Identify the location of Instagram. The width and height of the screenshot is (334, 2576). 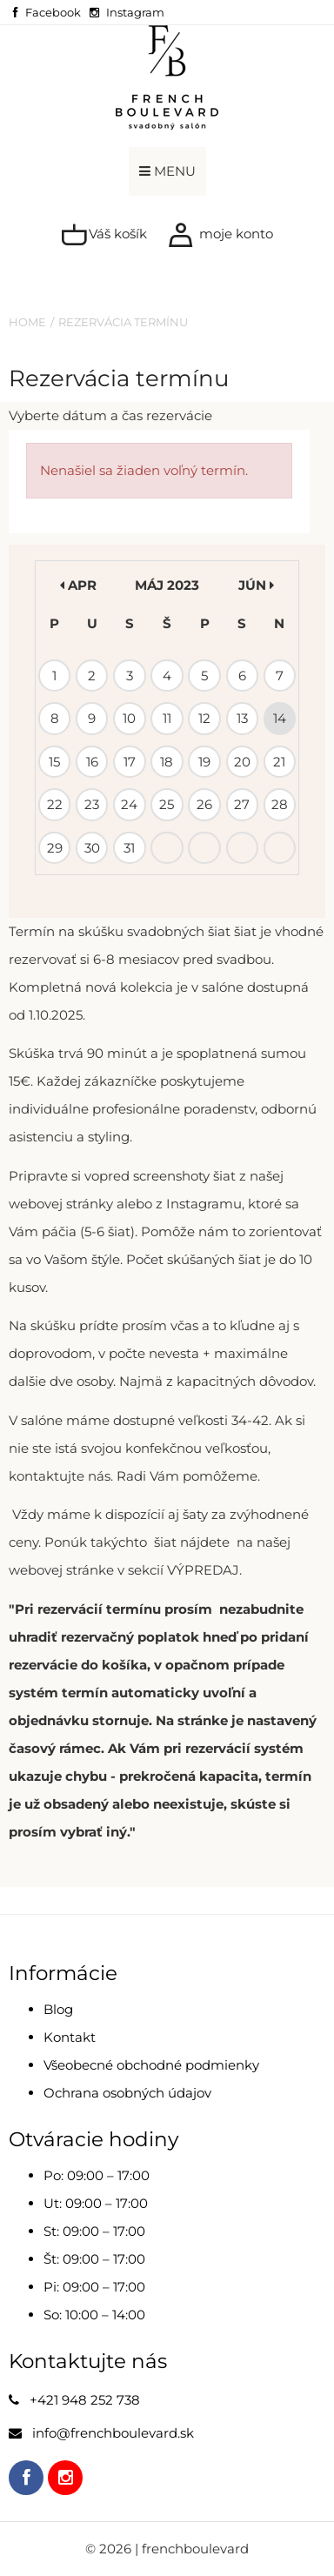
(135, 12).